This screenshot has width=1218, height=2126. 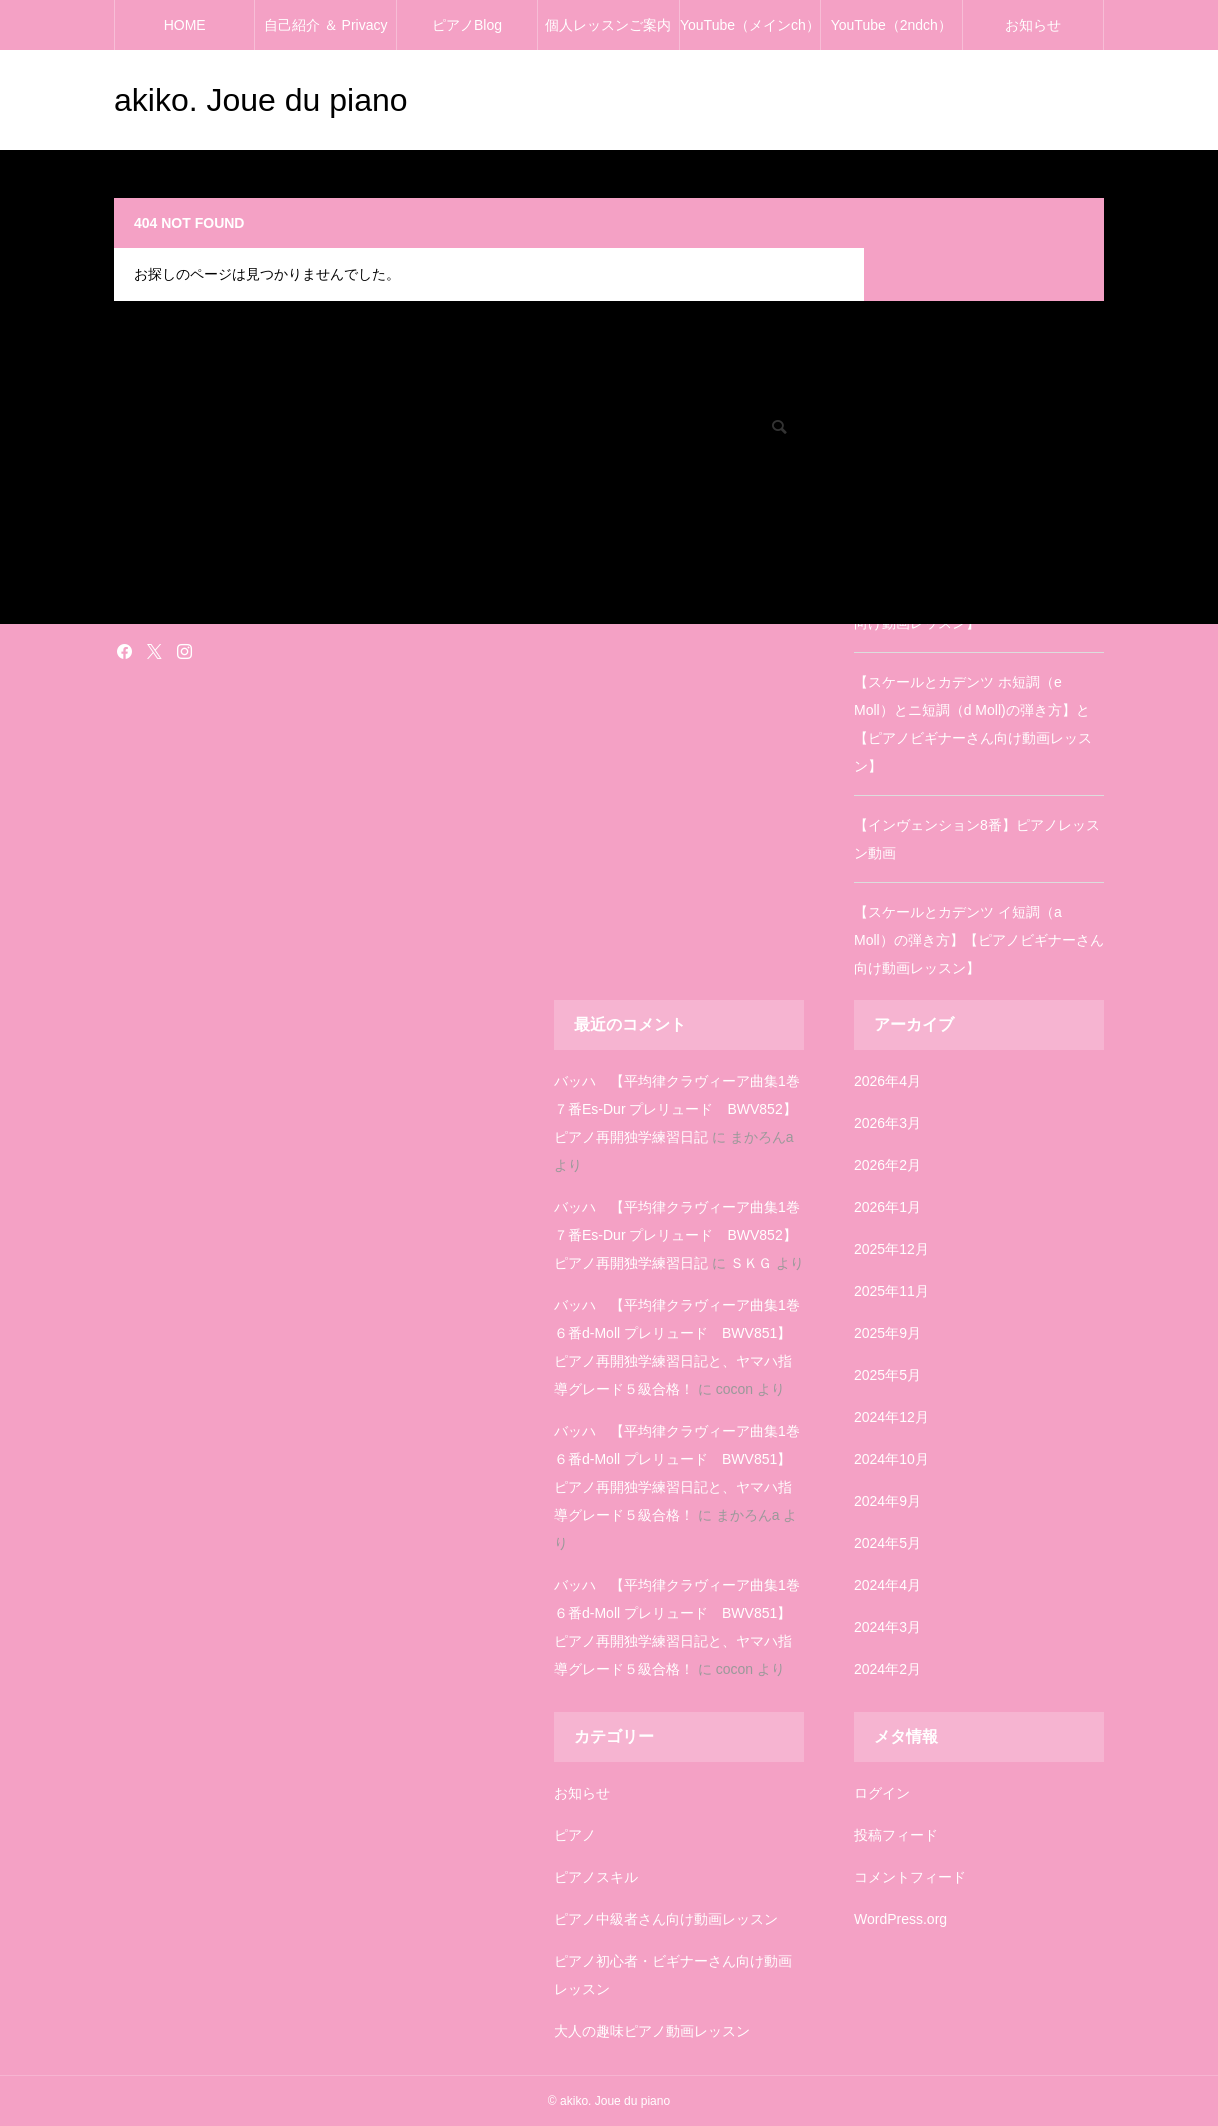 What do you see at coordinates (326, 33) in the screenshot?
I see `自己紹介 ＆ Privacy policy` at bounding box center [326, 33].